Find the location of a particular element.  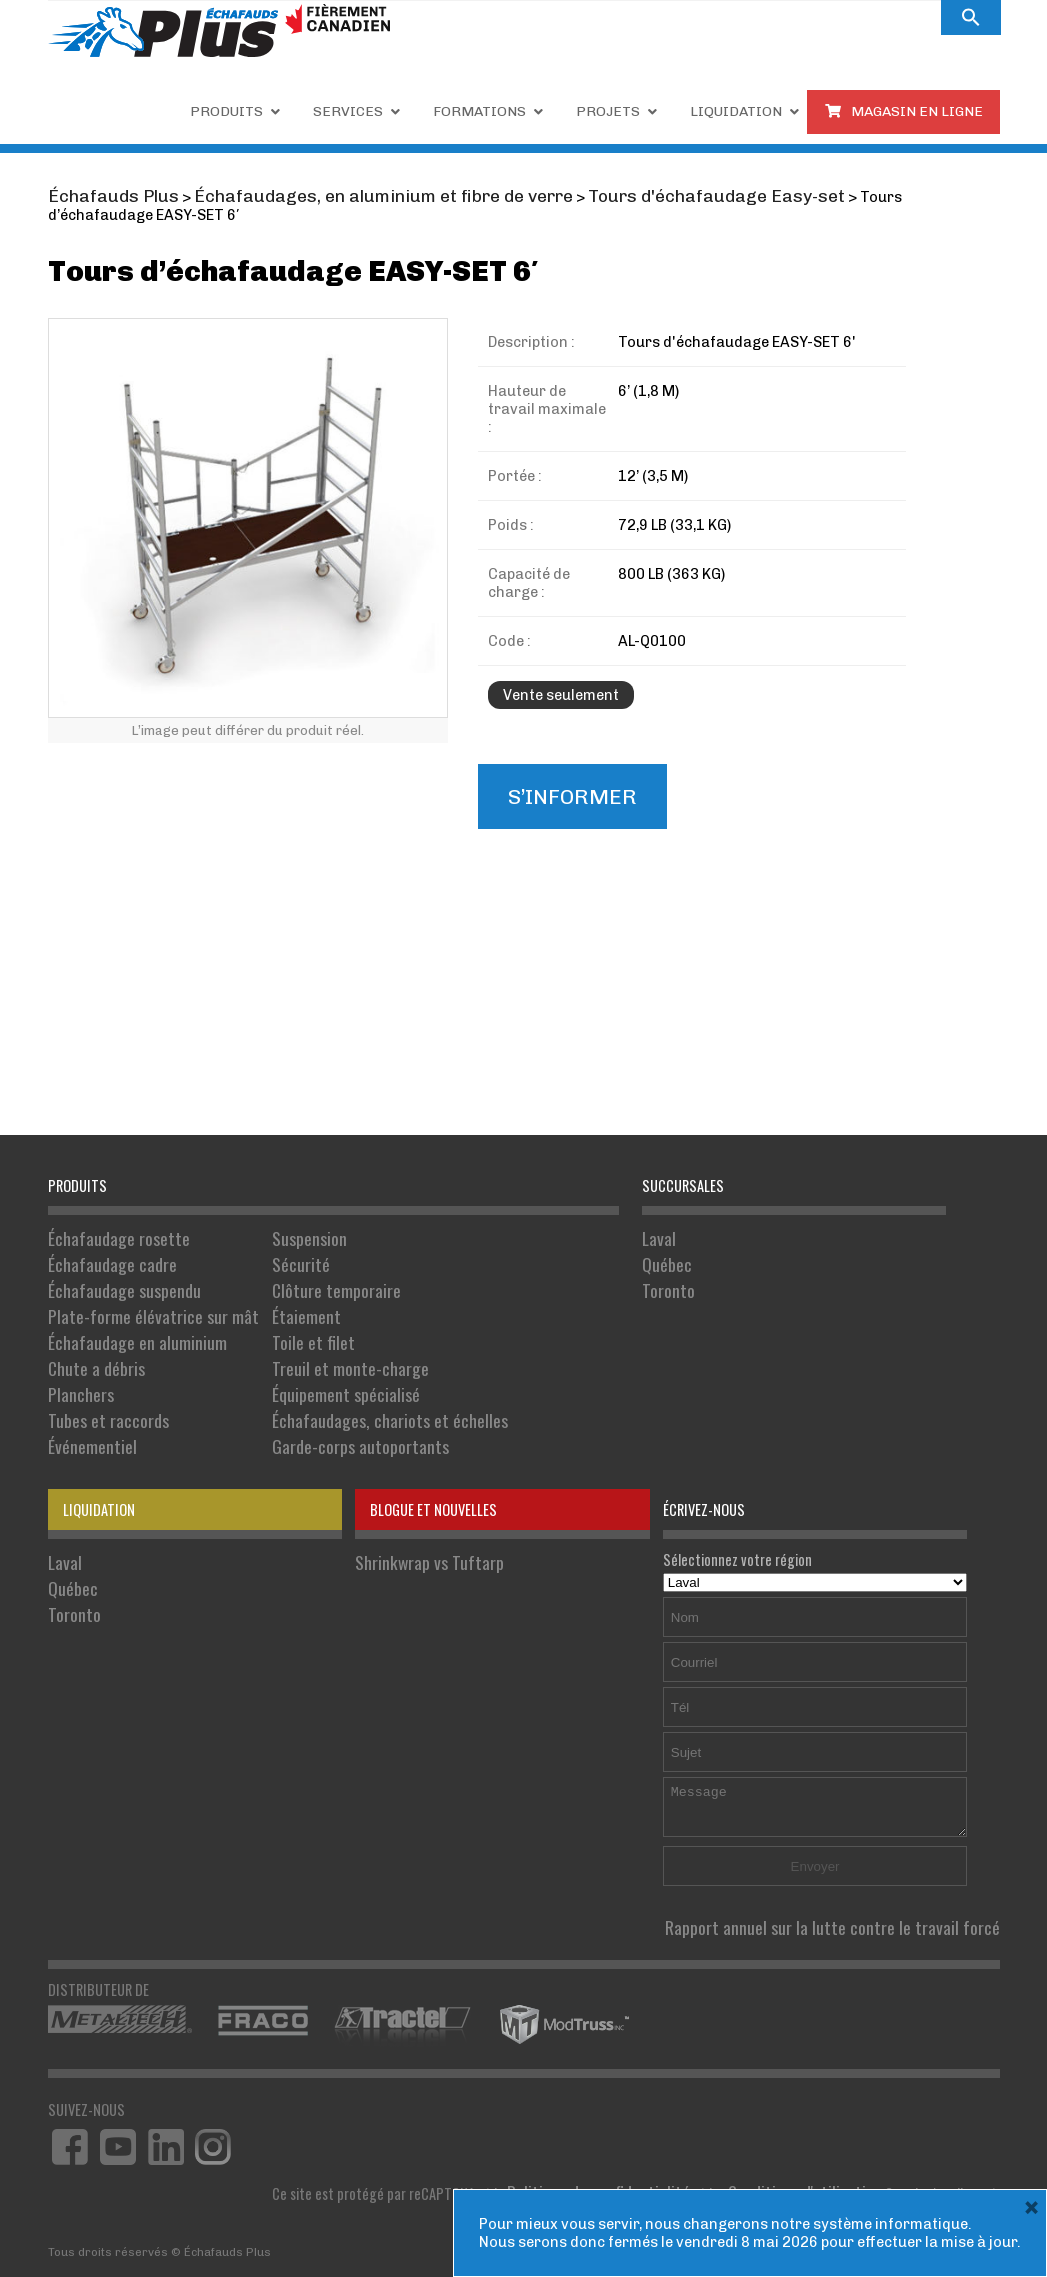

Échafaudage en aluminium is located at coordinates (124, 1319).